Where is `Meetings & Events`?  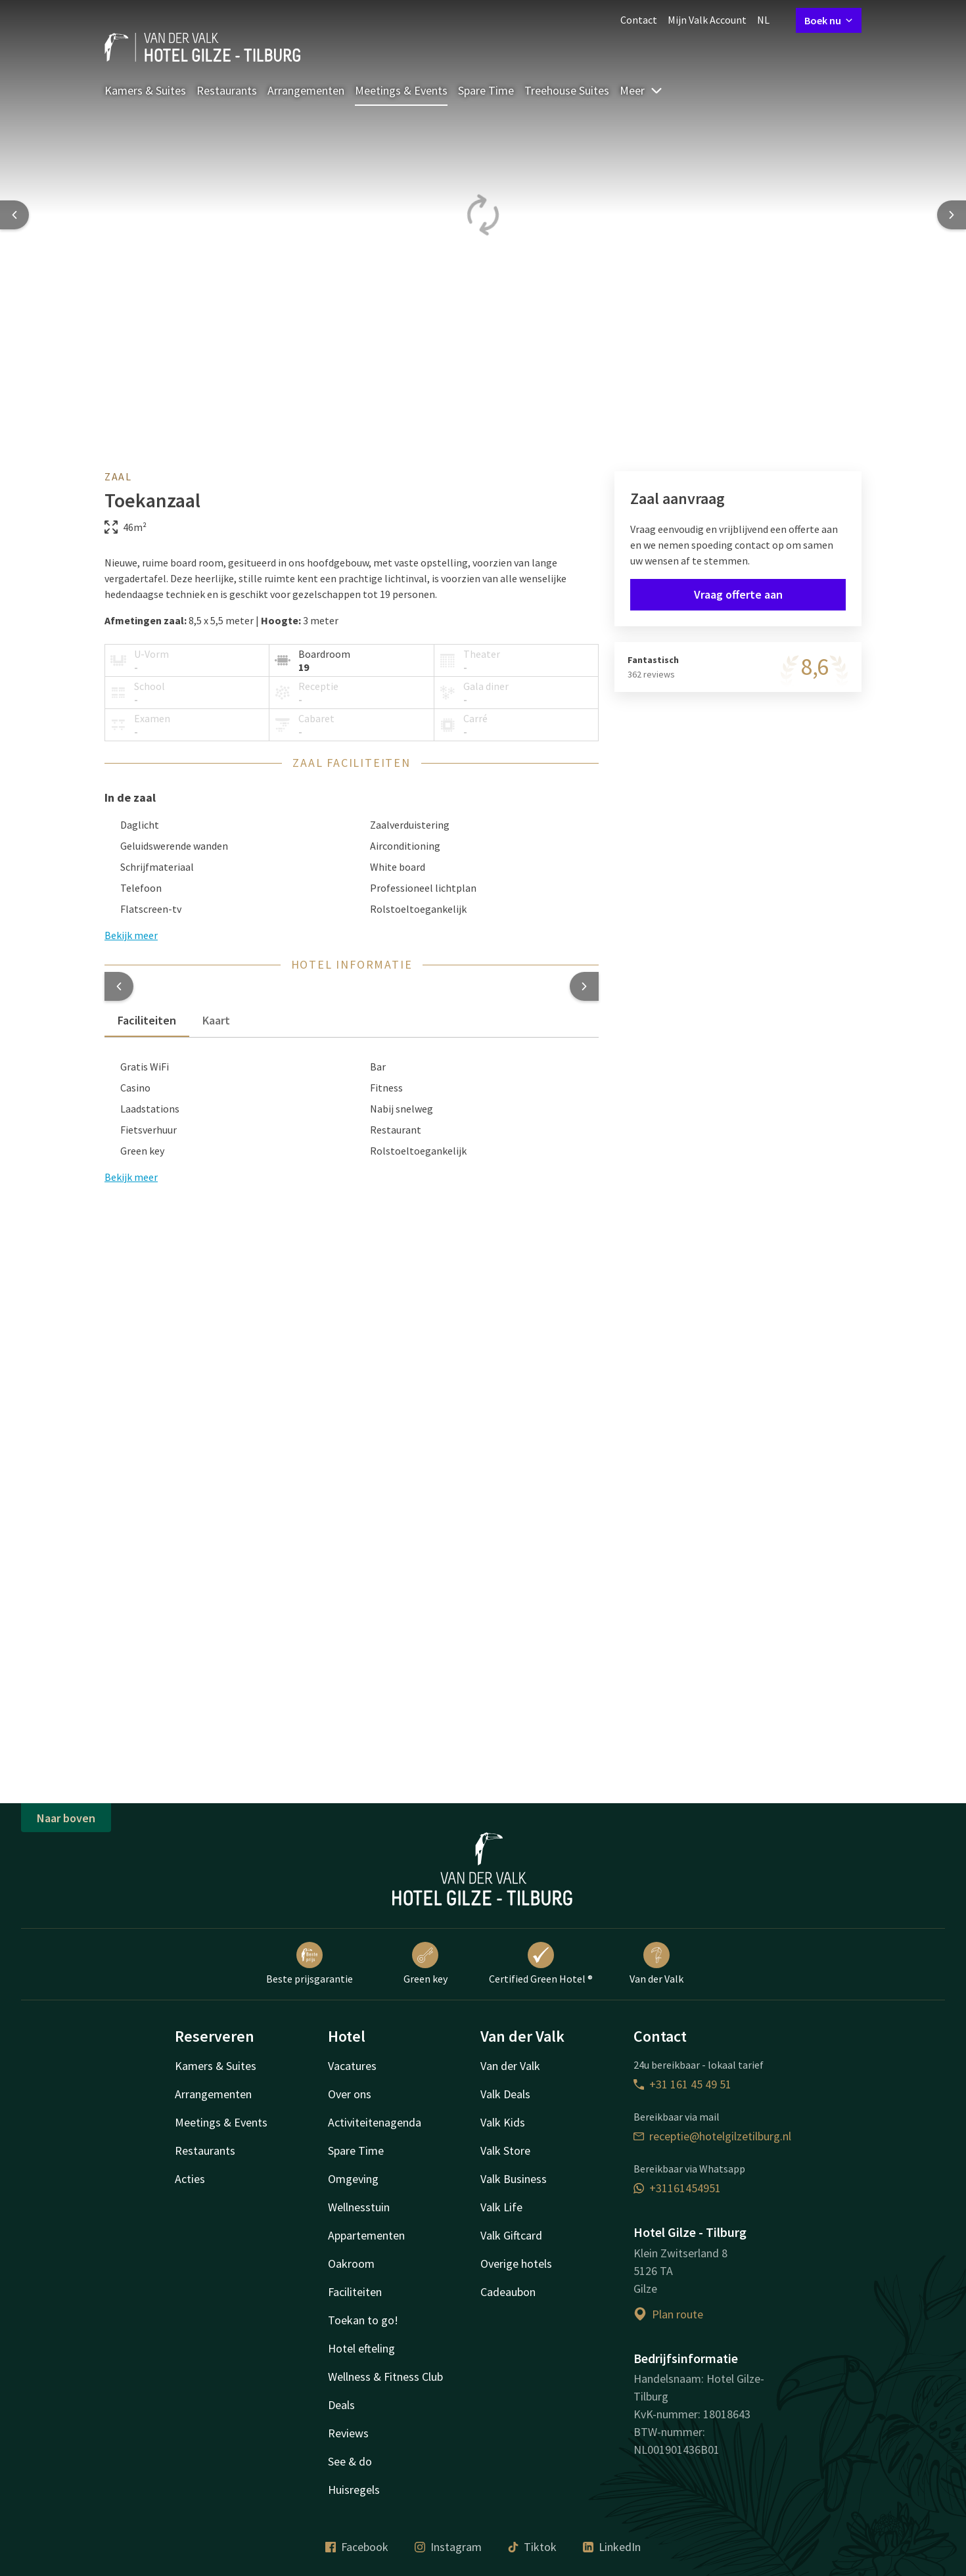
Meetings & Events is located at coordinates (401, 90).